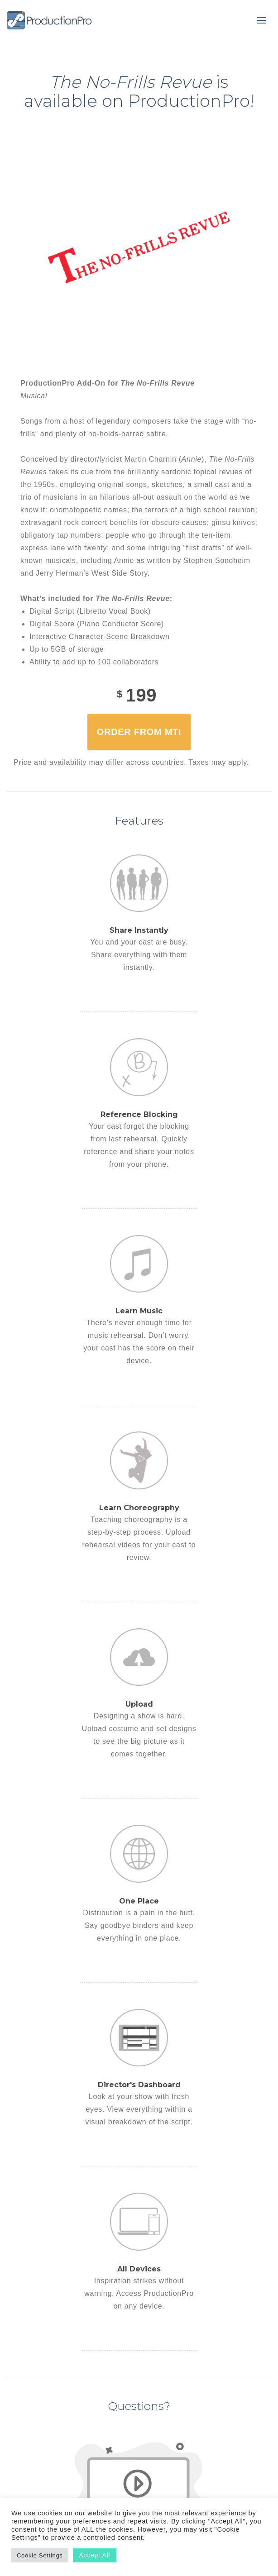  Describe the element at coordinates (94, 2555) in the screenshot. I see `Accept All [button]` at that location.